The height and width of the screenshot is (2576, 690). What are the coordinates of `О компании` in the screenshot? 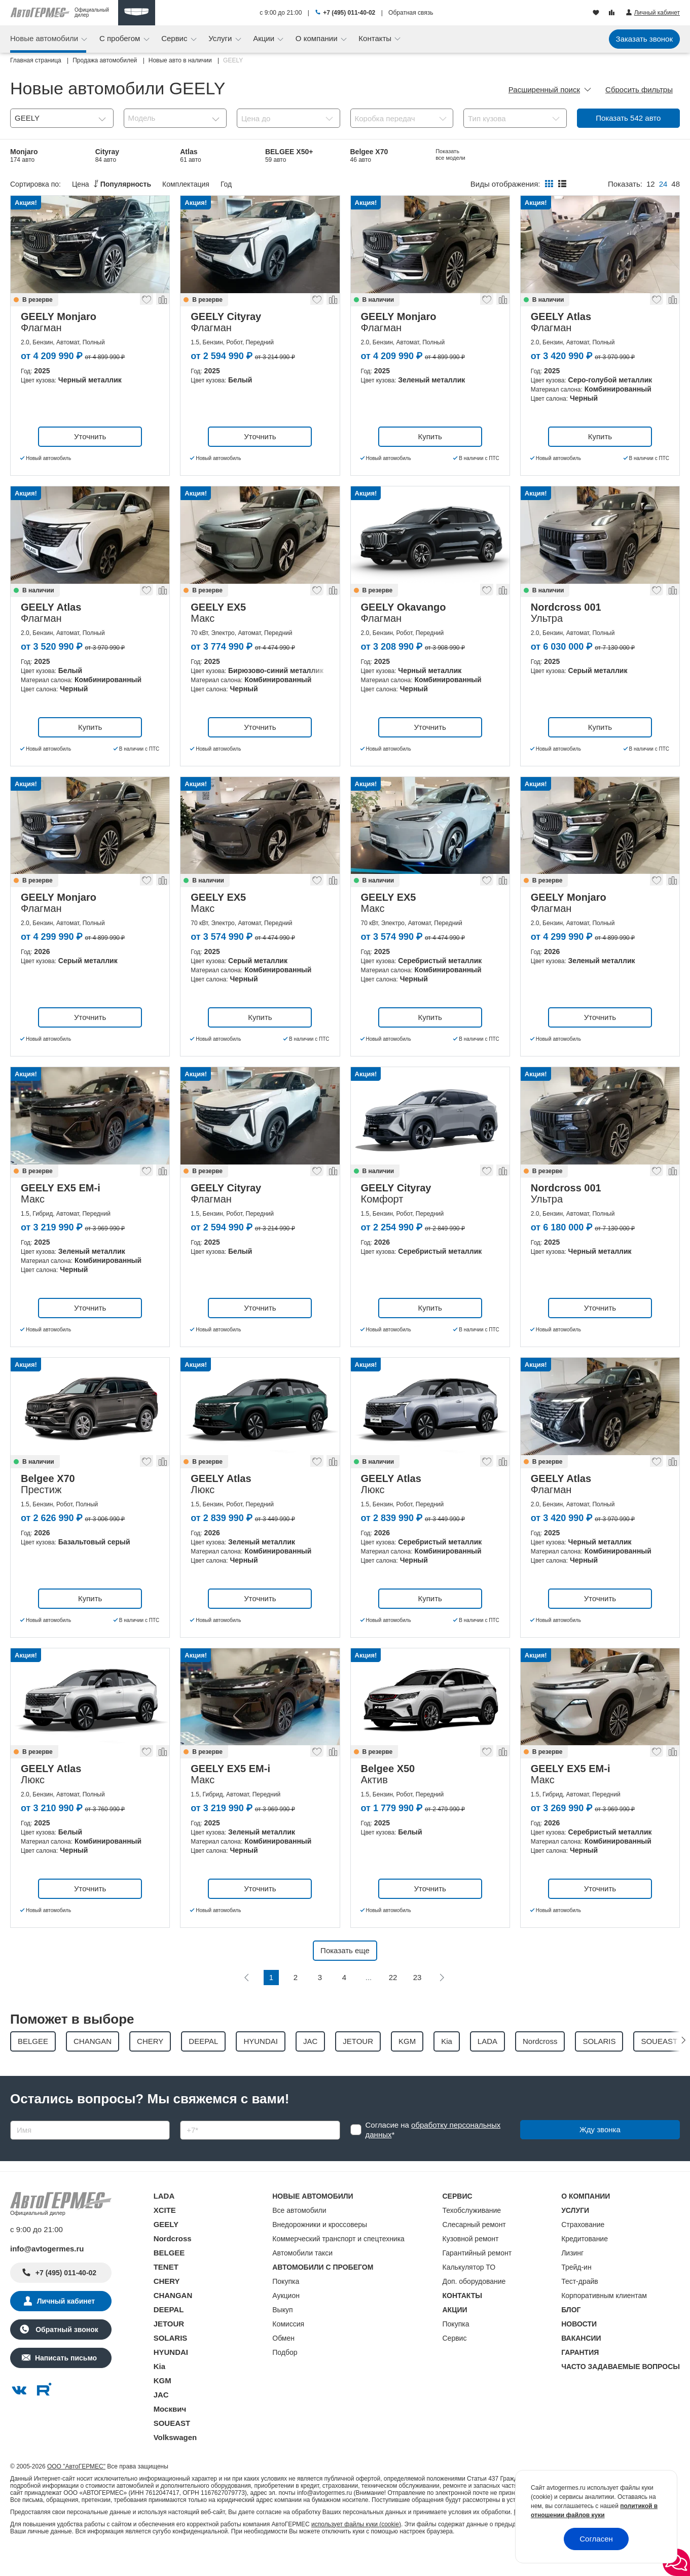 It's located at (318, 38).